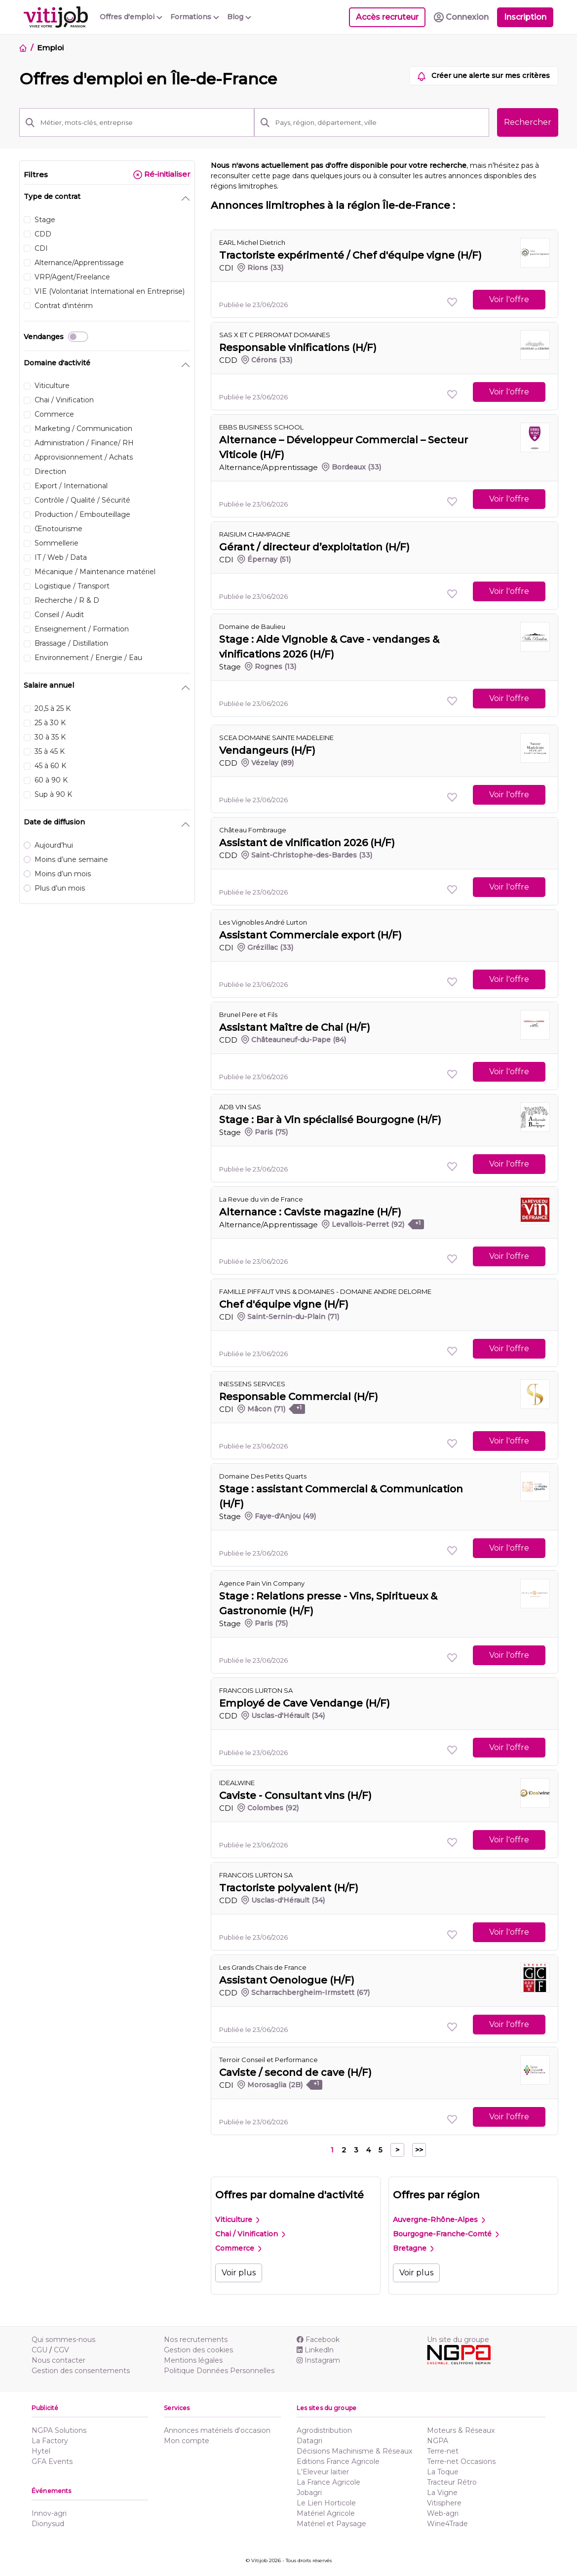  I want to click on Terre-net Occasions, so click(461, 2461).